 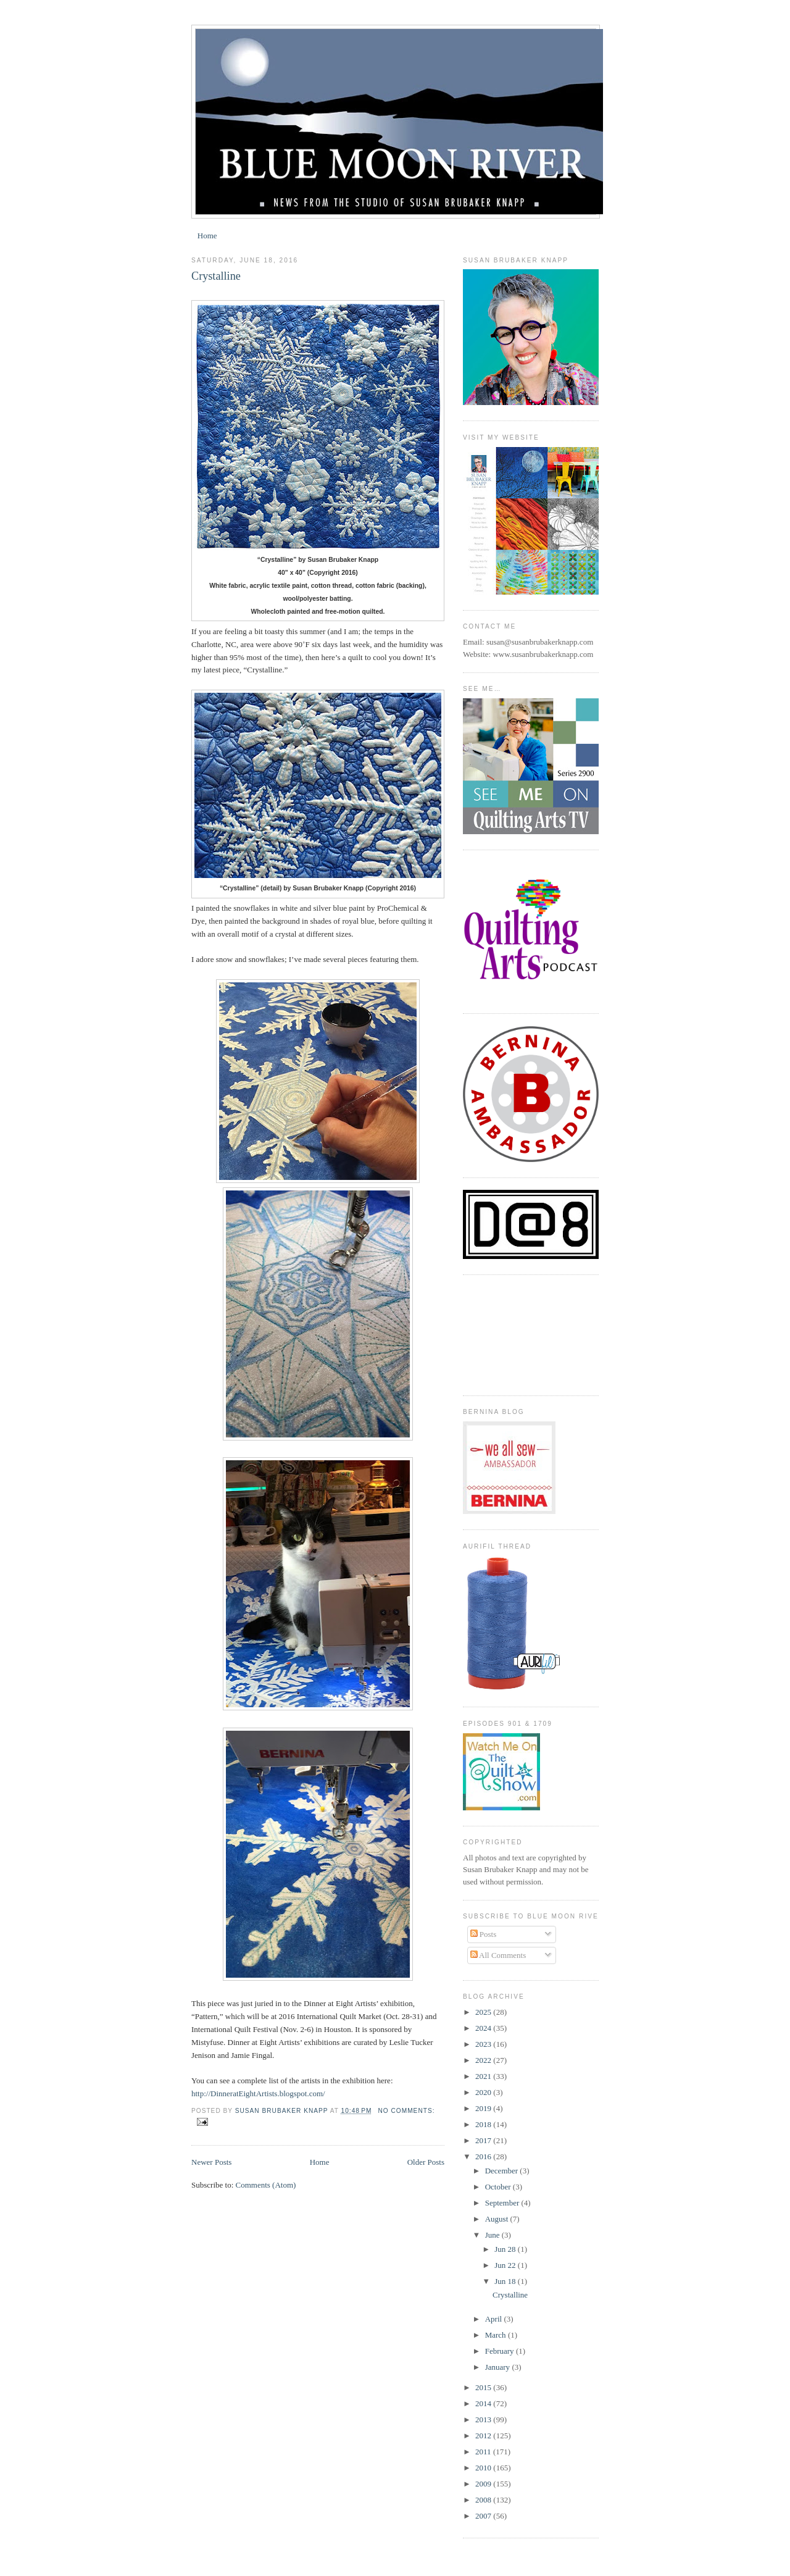 What do you see at coordinates (497, 2218) in the screenshot?
I see `August` at bounding box center [497, 2218].